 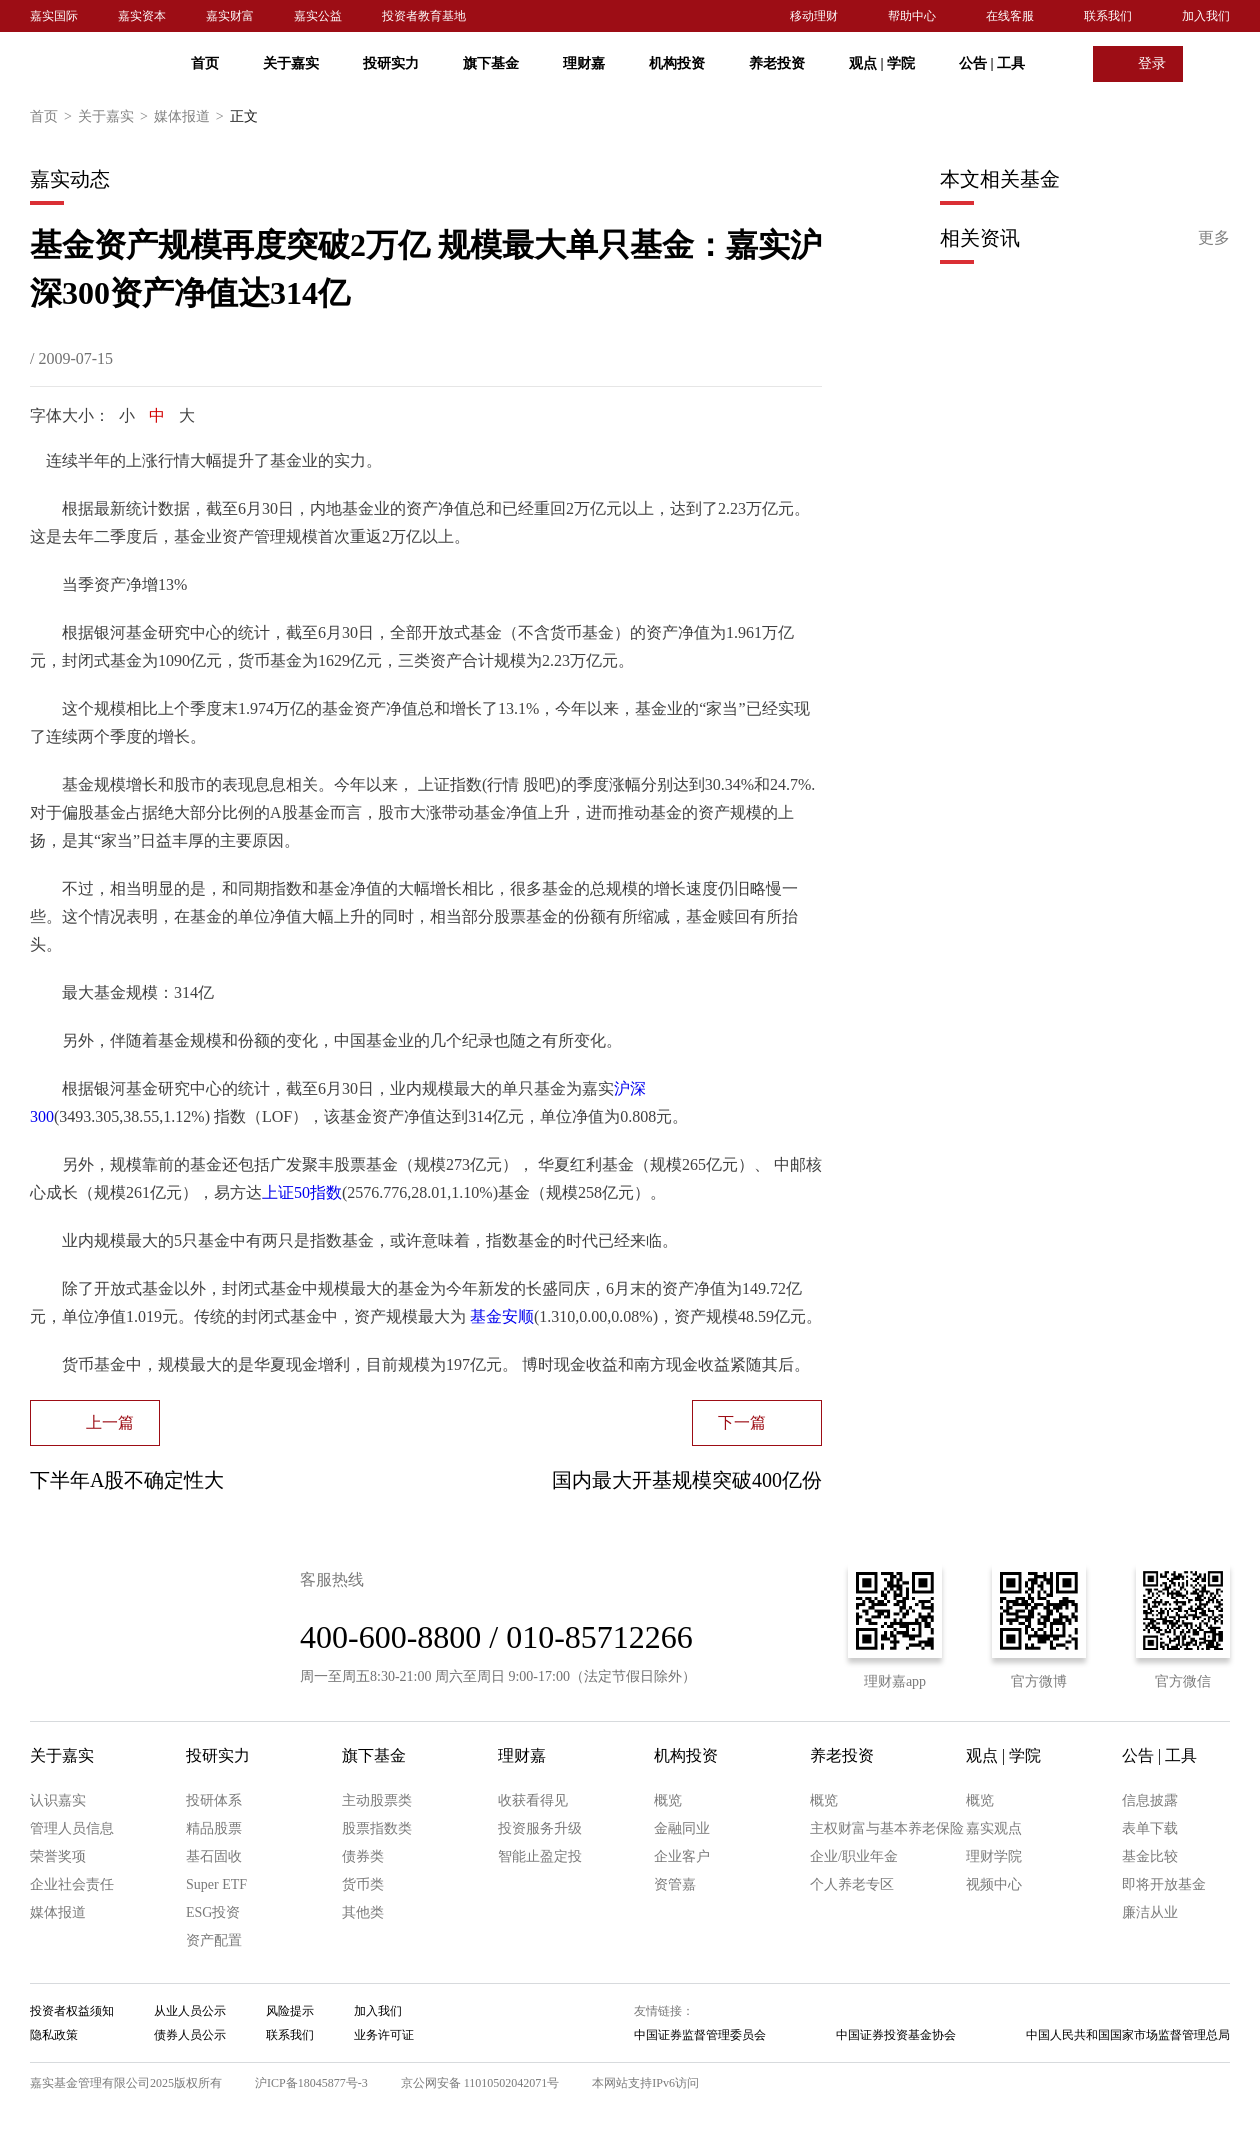 What do you see at coordinates (994, 1828) in the screenshot?
I see `嘉实观点` at bounding box center [994, 1828].